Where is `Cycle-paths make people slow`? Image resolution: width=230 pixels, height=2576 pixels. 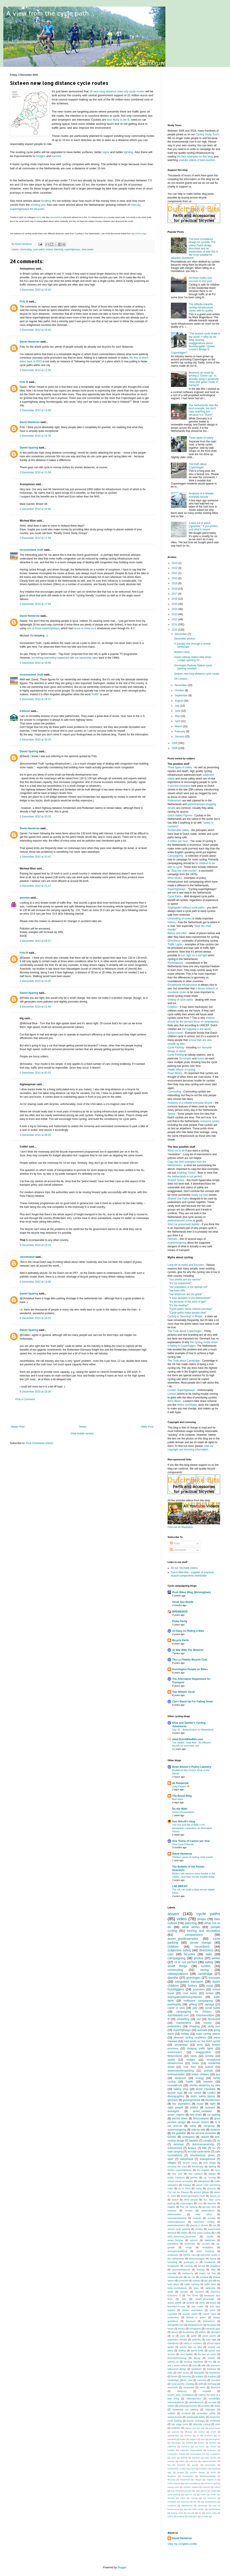
Cycle-paths make people slow is located at coordinates (188, 1312).